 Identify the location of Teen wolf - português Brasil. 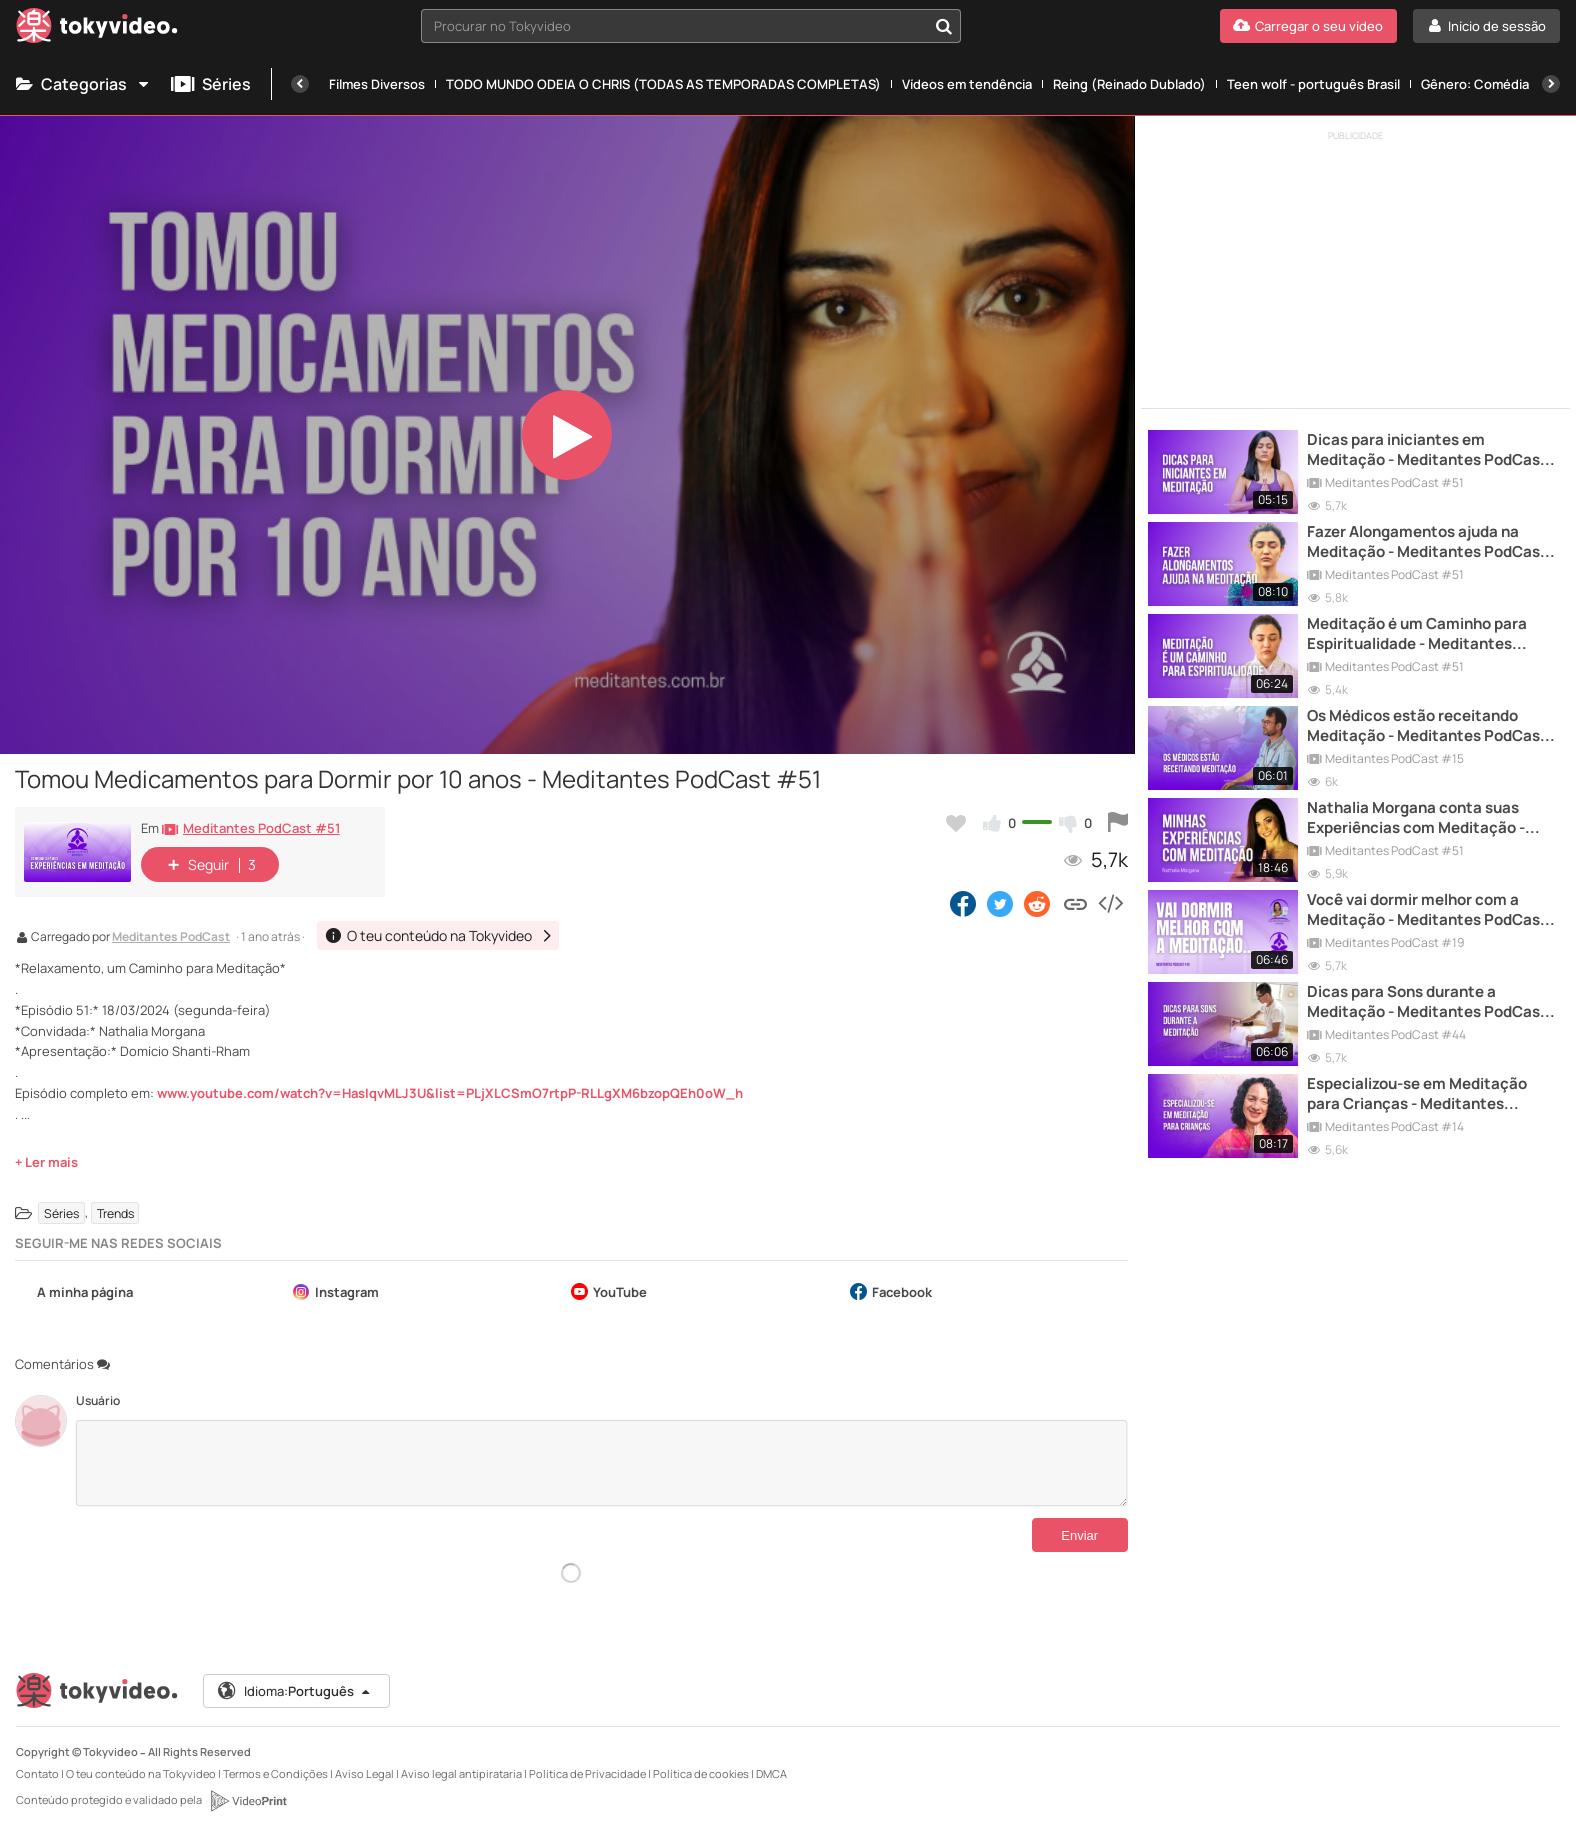
(1313, 84).